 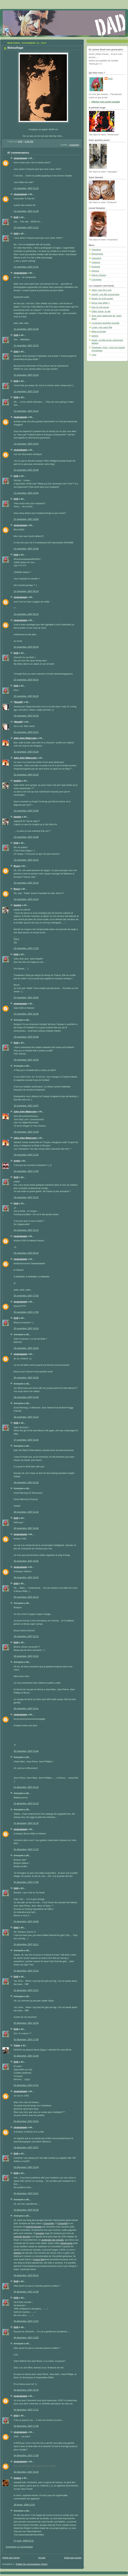 What do you see at coordinates (26, 519) in the screenshot?
I see `21 novembre, 2007 23:58` at bounding box center [26, 519].